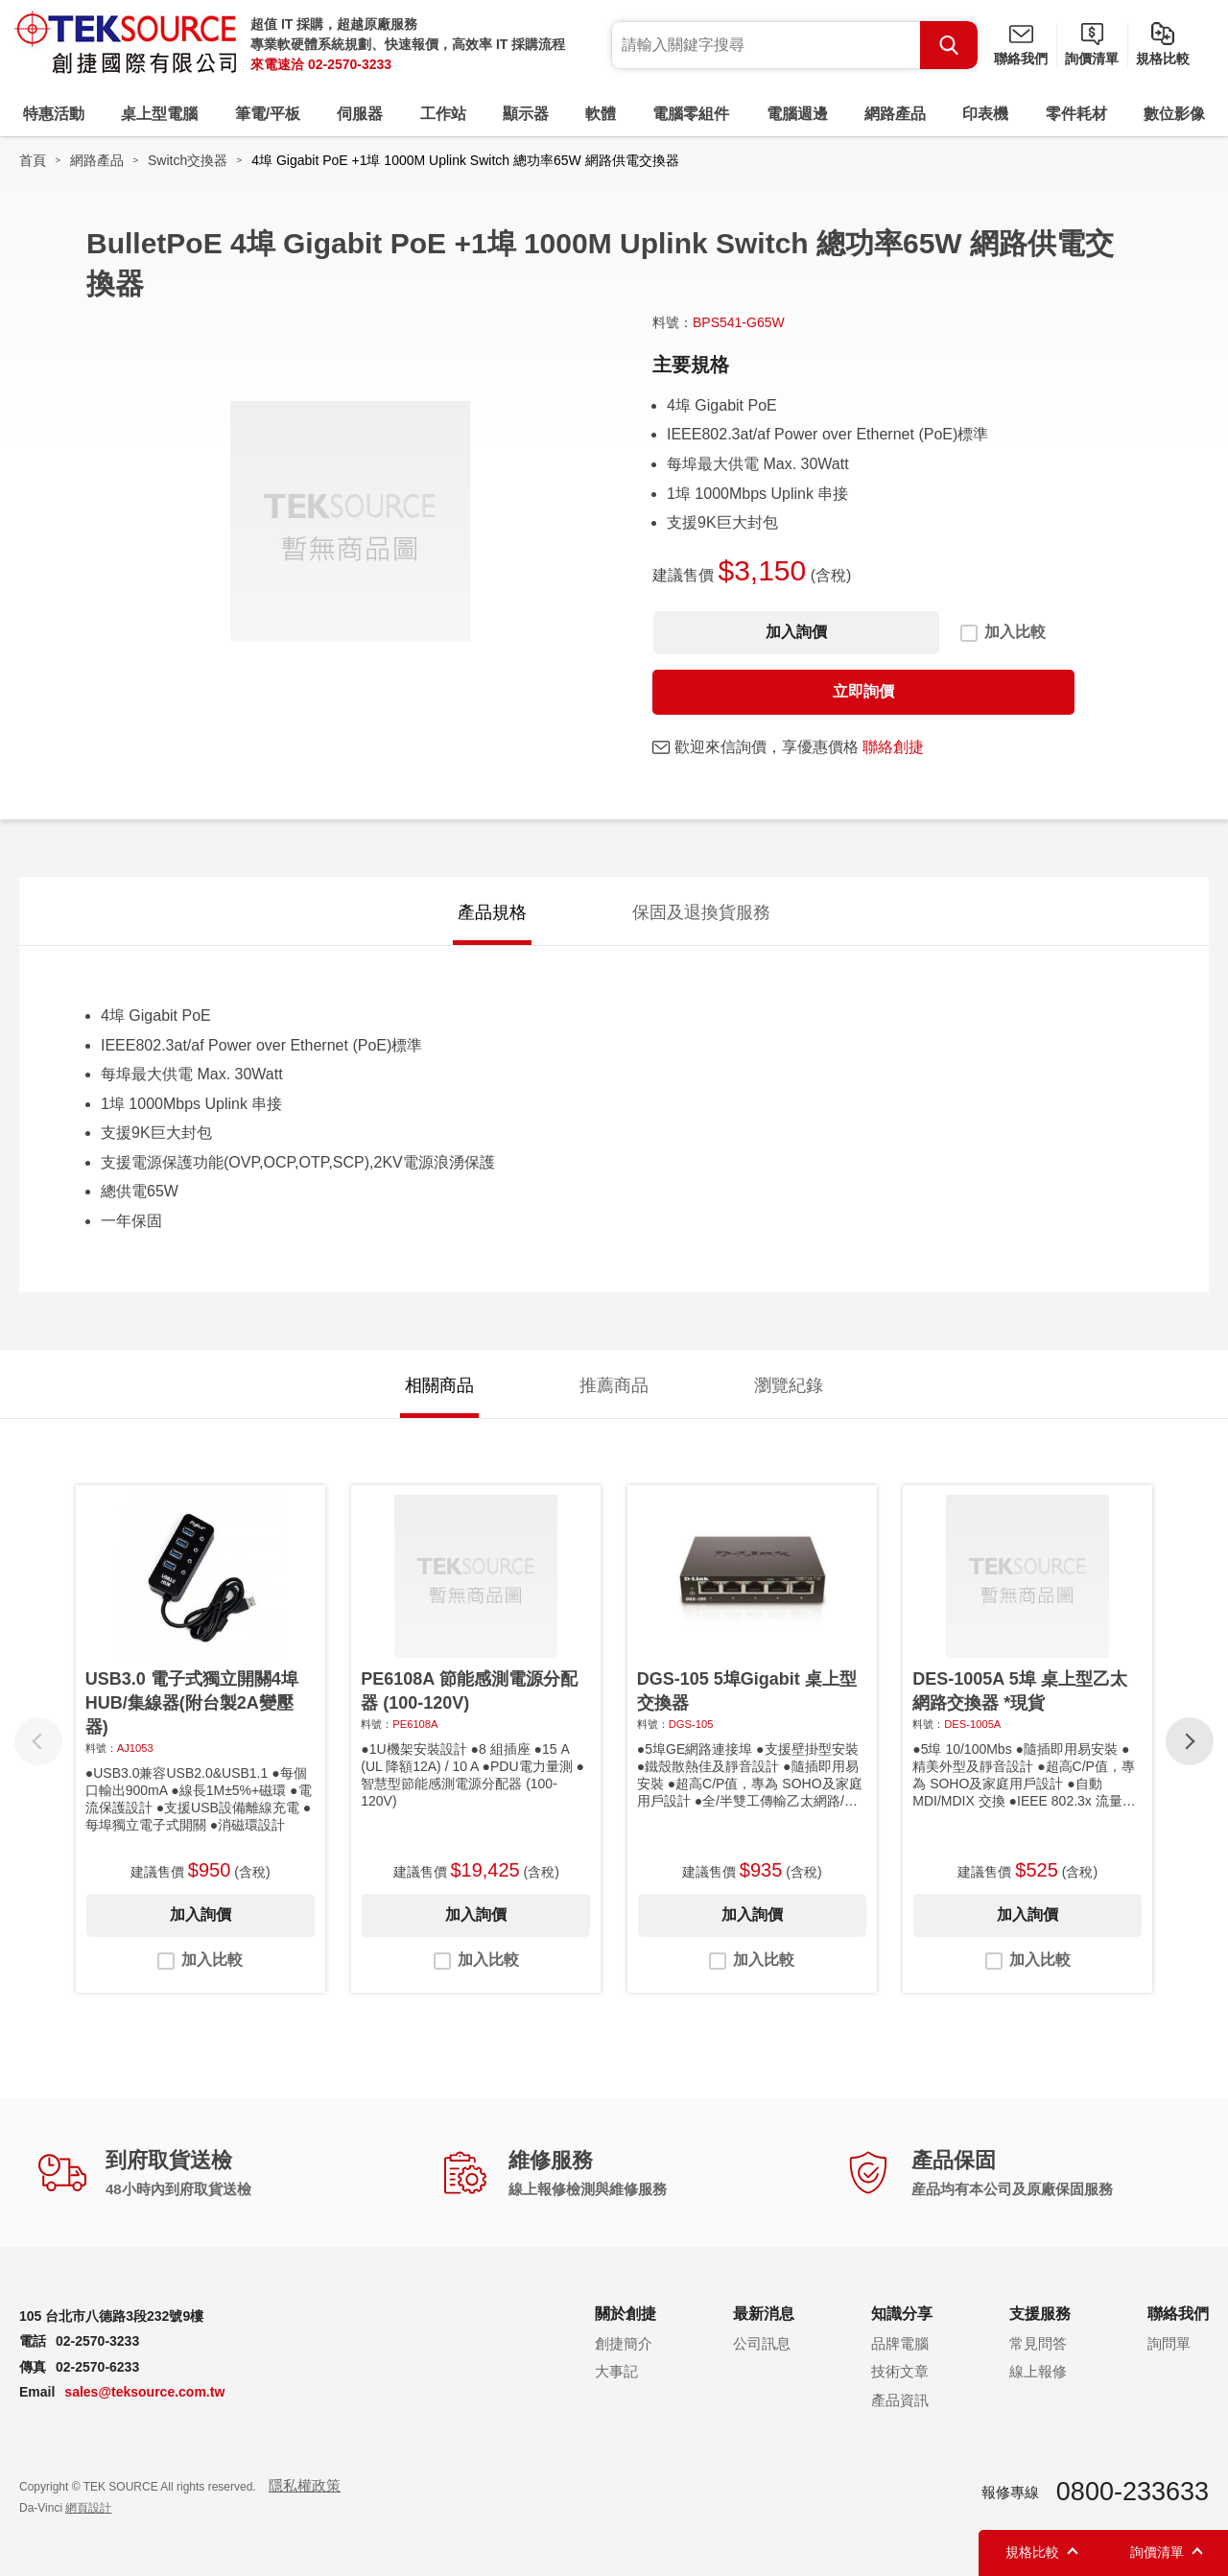 Image resolution: width=1228 pixels, height=2576 pixels. Describe the element at coordinates (1163, 58) in the screenshot. I see `規格比較` at that location.